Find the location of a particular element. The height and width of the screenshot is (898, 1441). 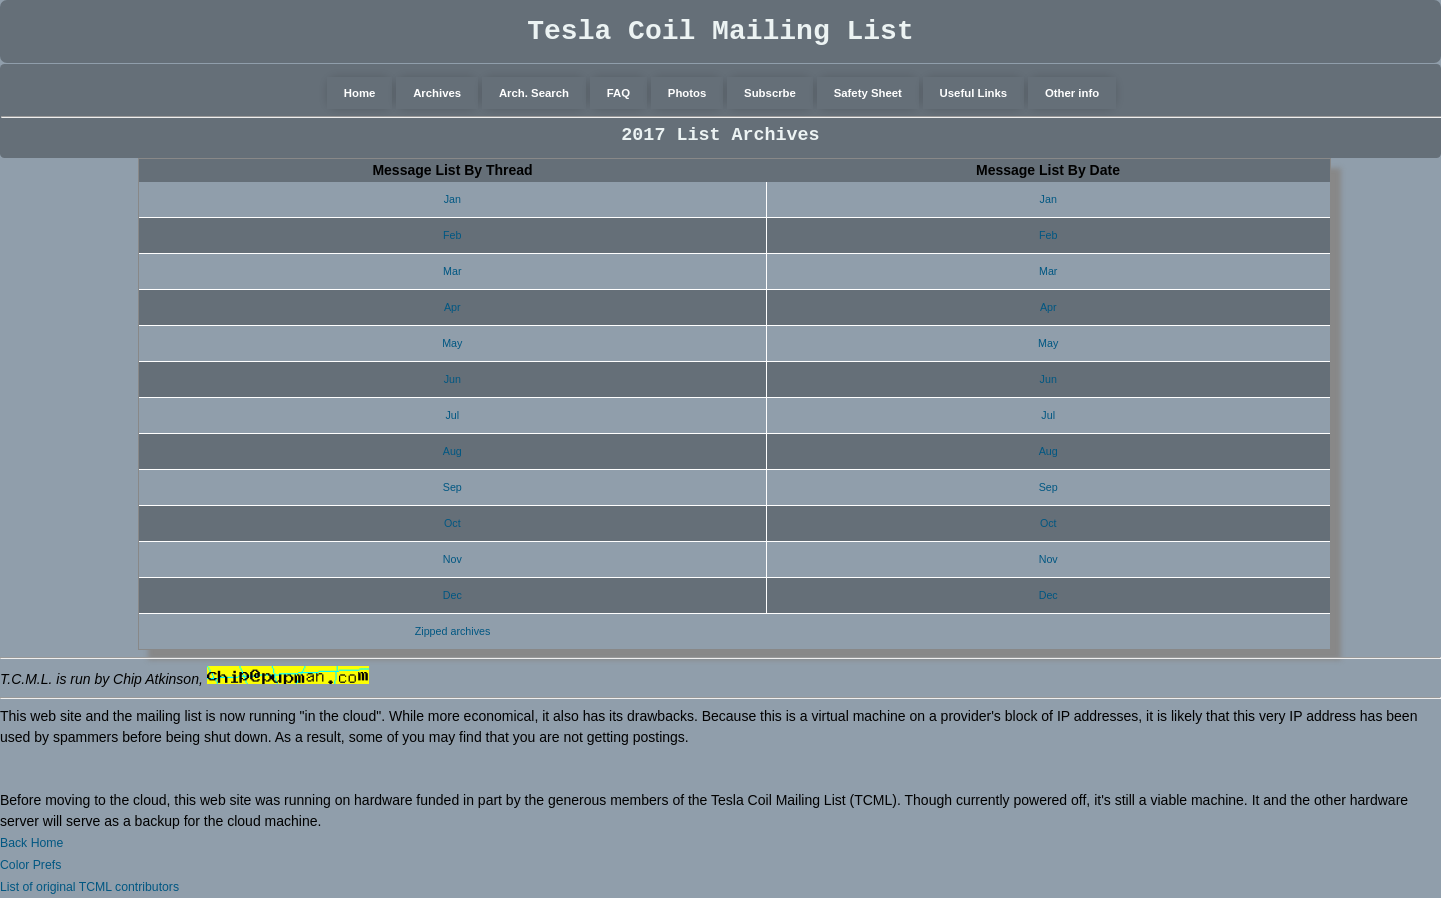

Aug is located at coordinates (452, 451).